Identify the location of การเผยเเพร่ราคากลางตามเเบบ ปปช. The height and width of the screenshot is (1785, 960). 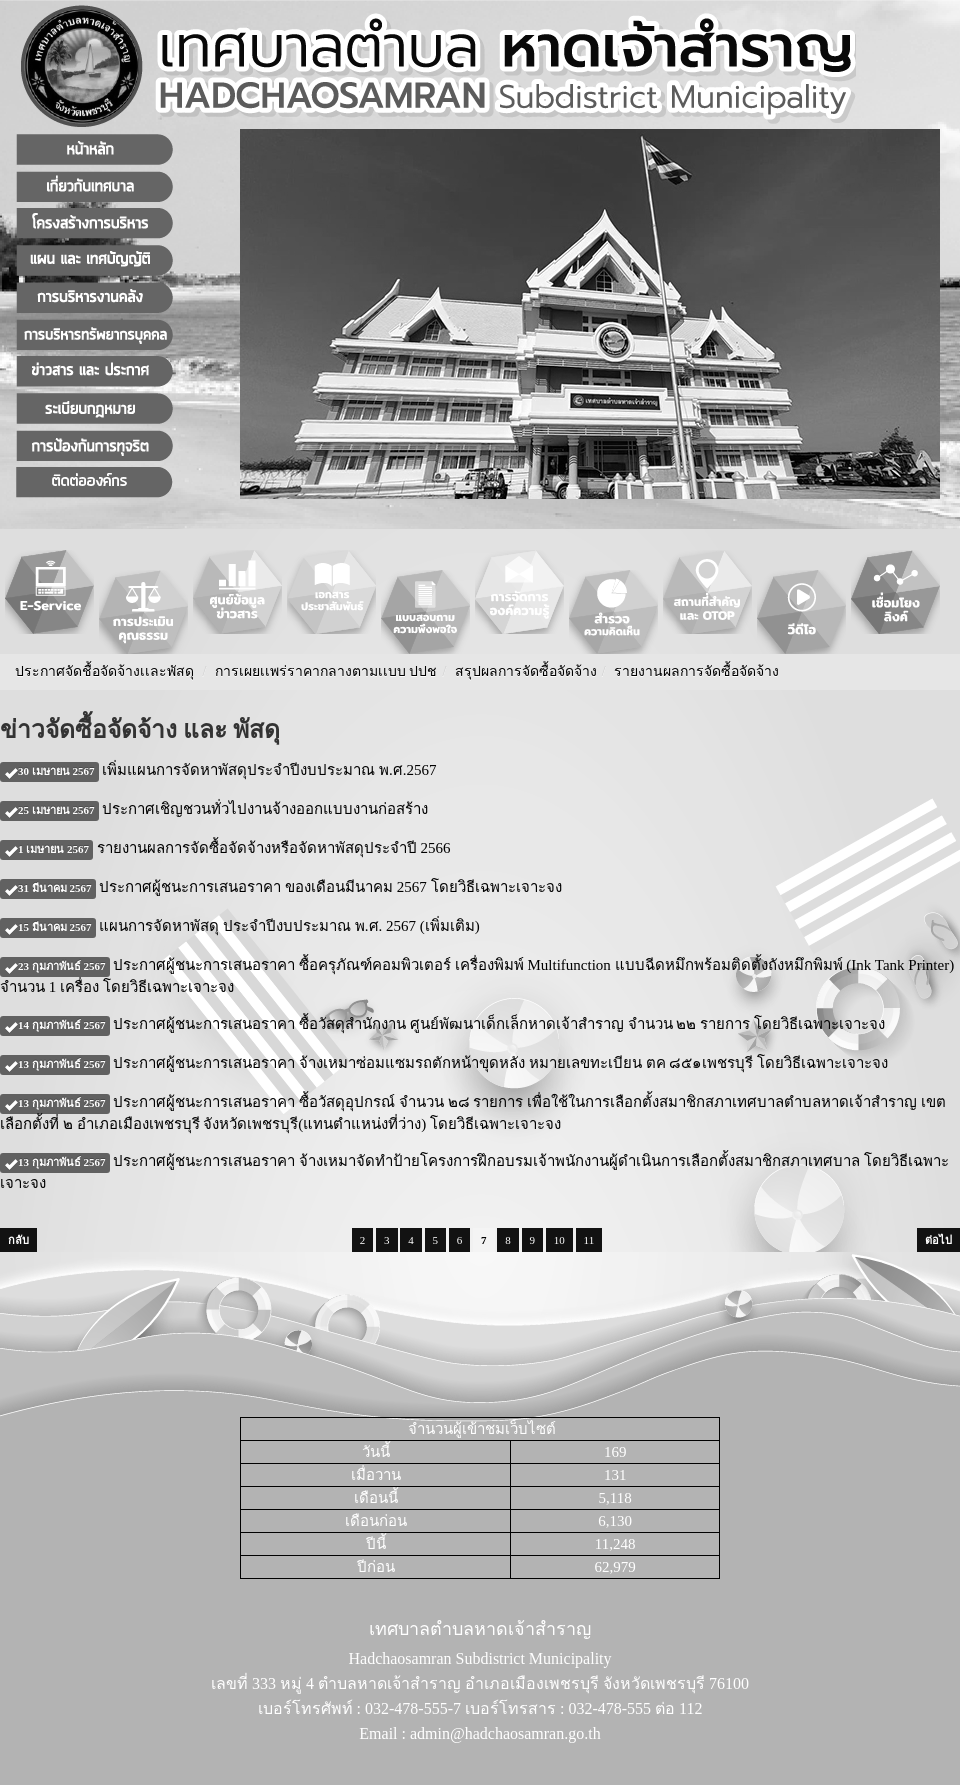
(326, 671).